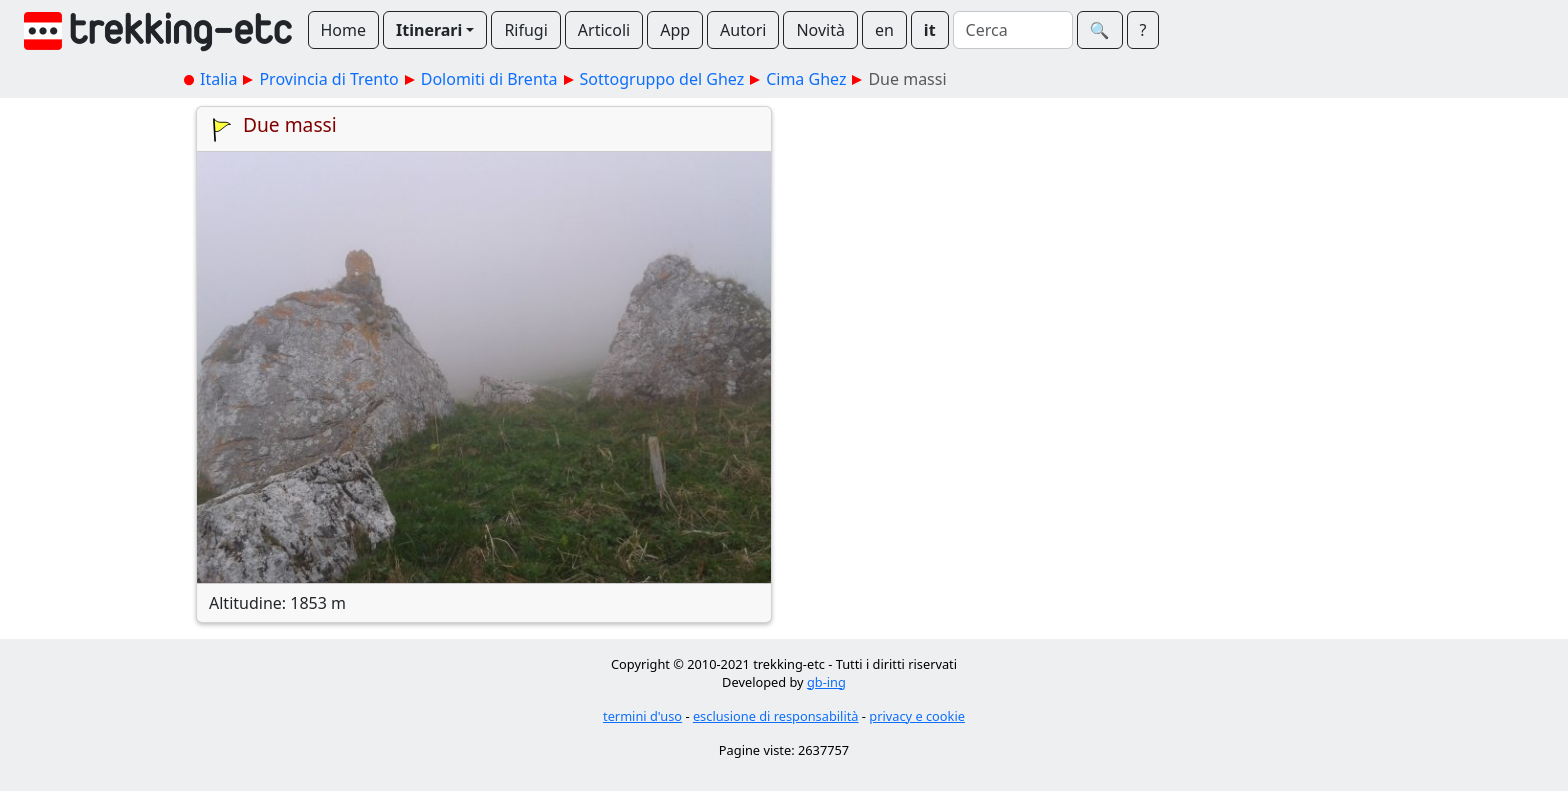  I want to click on Novità [button], so click(820, 30).